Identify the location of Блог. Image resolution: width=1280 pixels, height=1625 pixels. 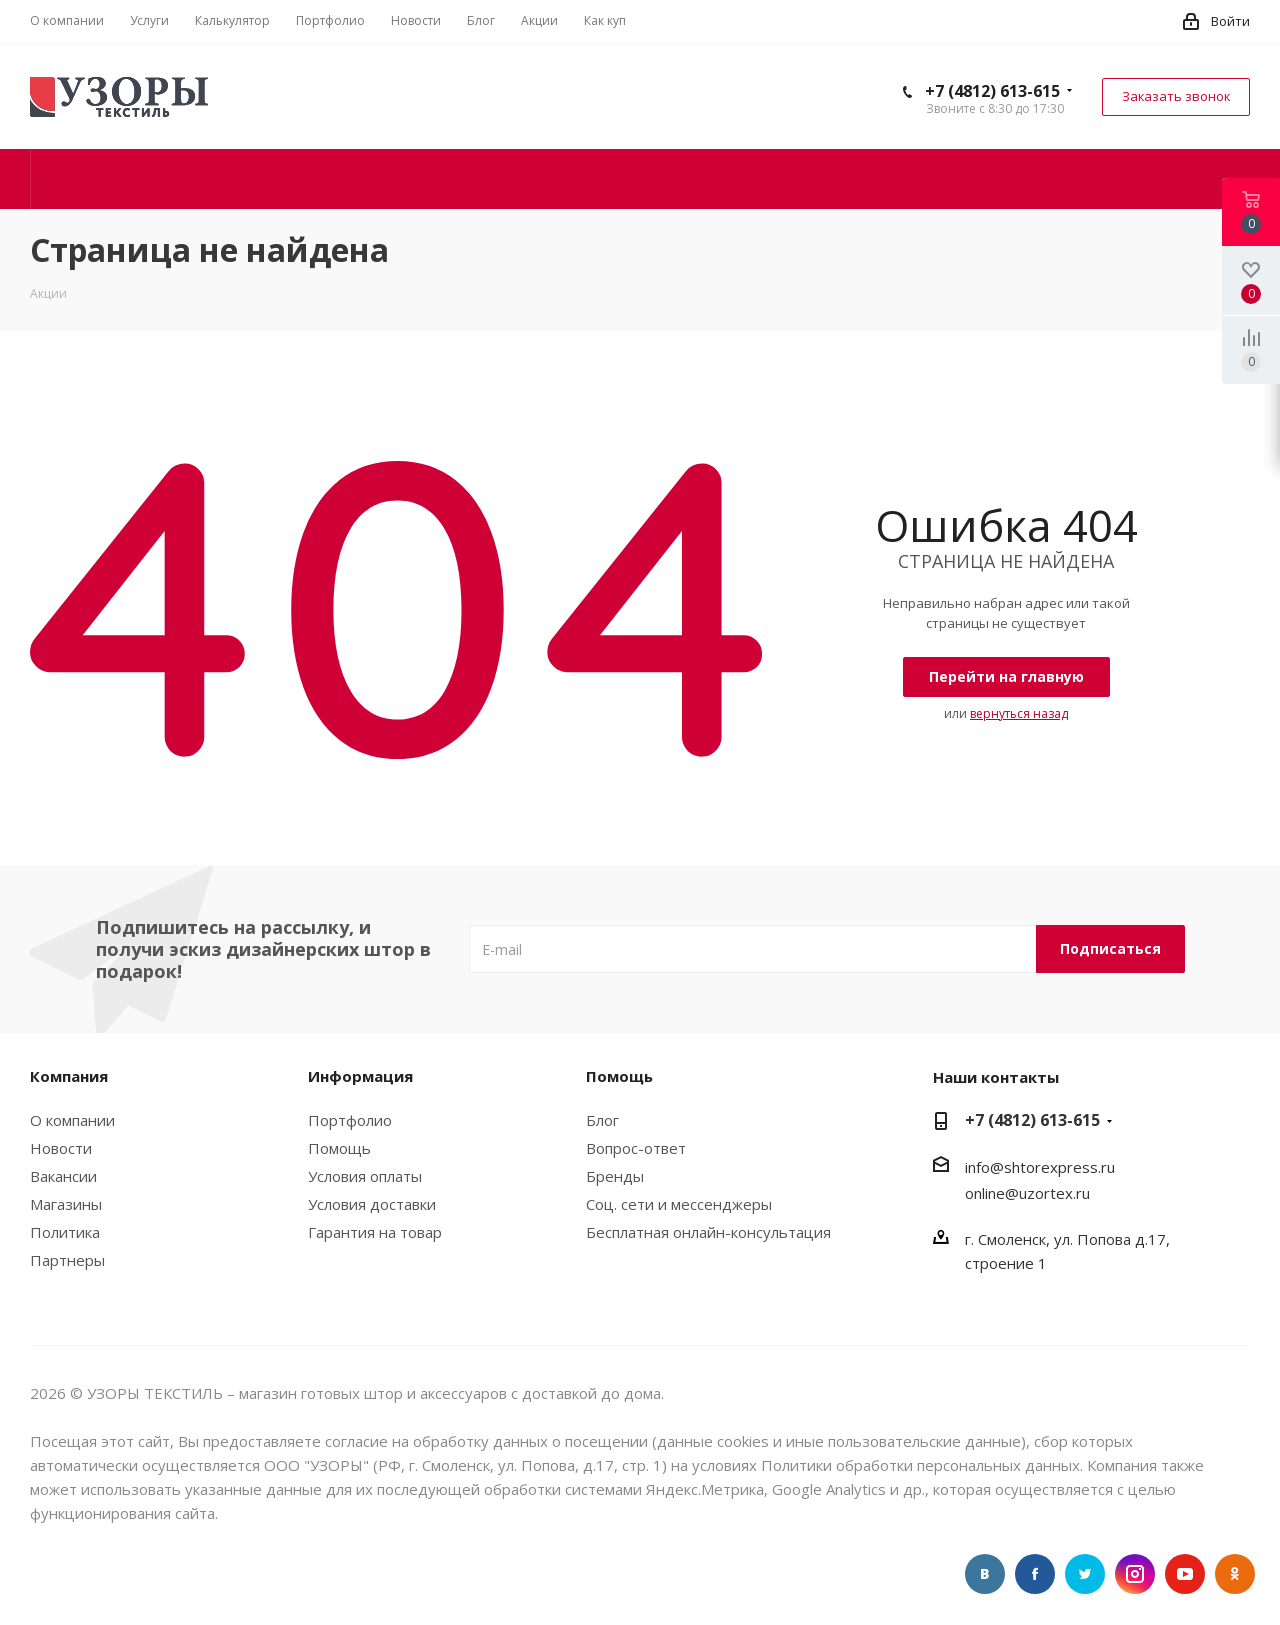
(602, 1120).